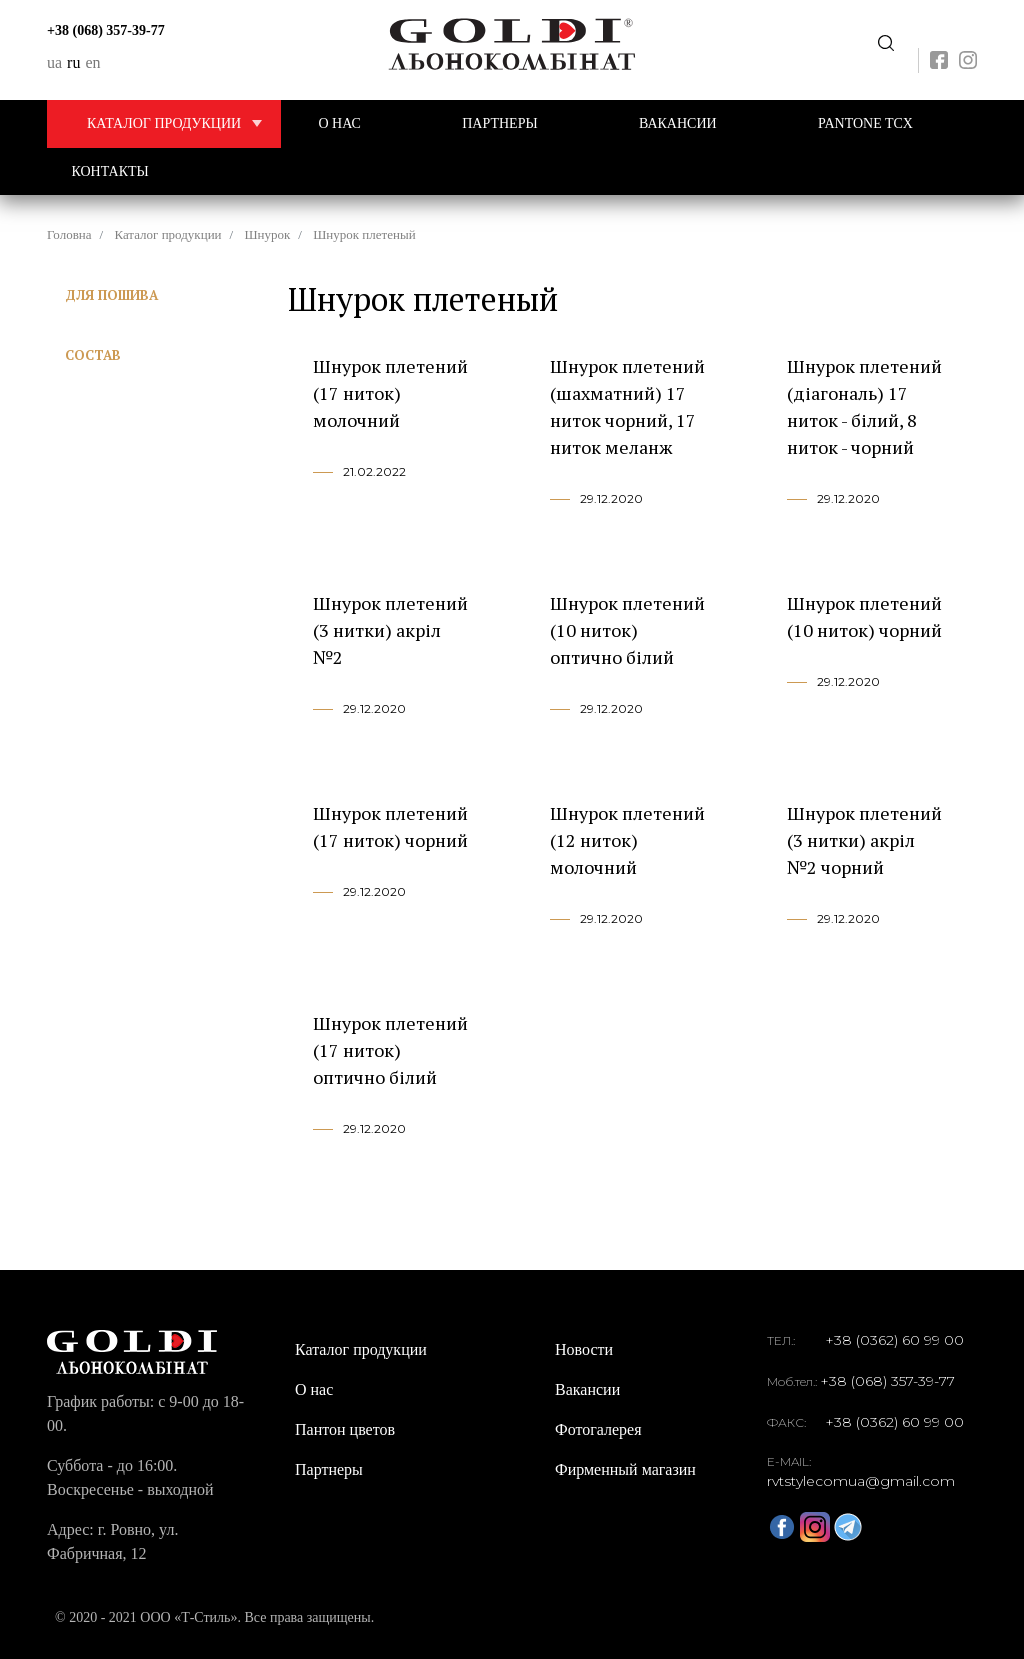 The height and width of the screenshot is (1659, 1024). Describe the element at coordinates (625, 1469) in the screenshot. I see `Фирменный магазин` at that location.